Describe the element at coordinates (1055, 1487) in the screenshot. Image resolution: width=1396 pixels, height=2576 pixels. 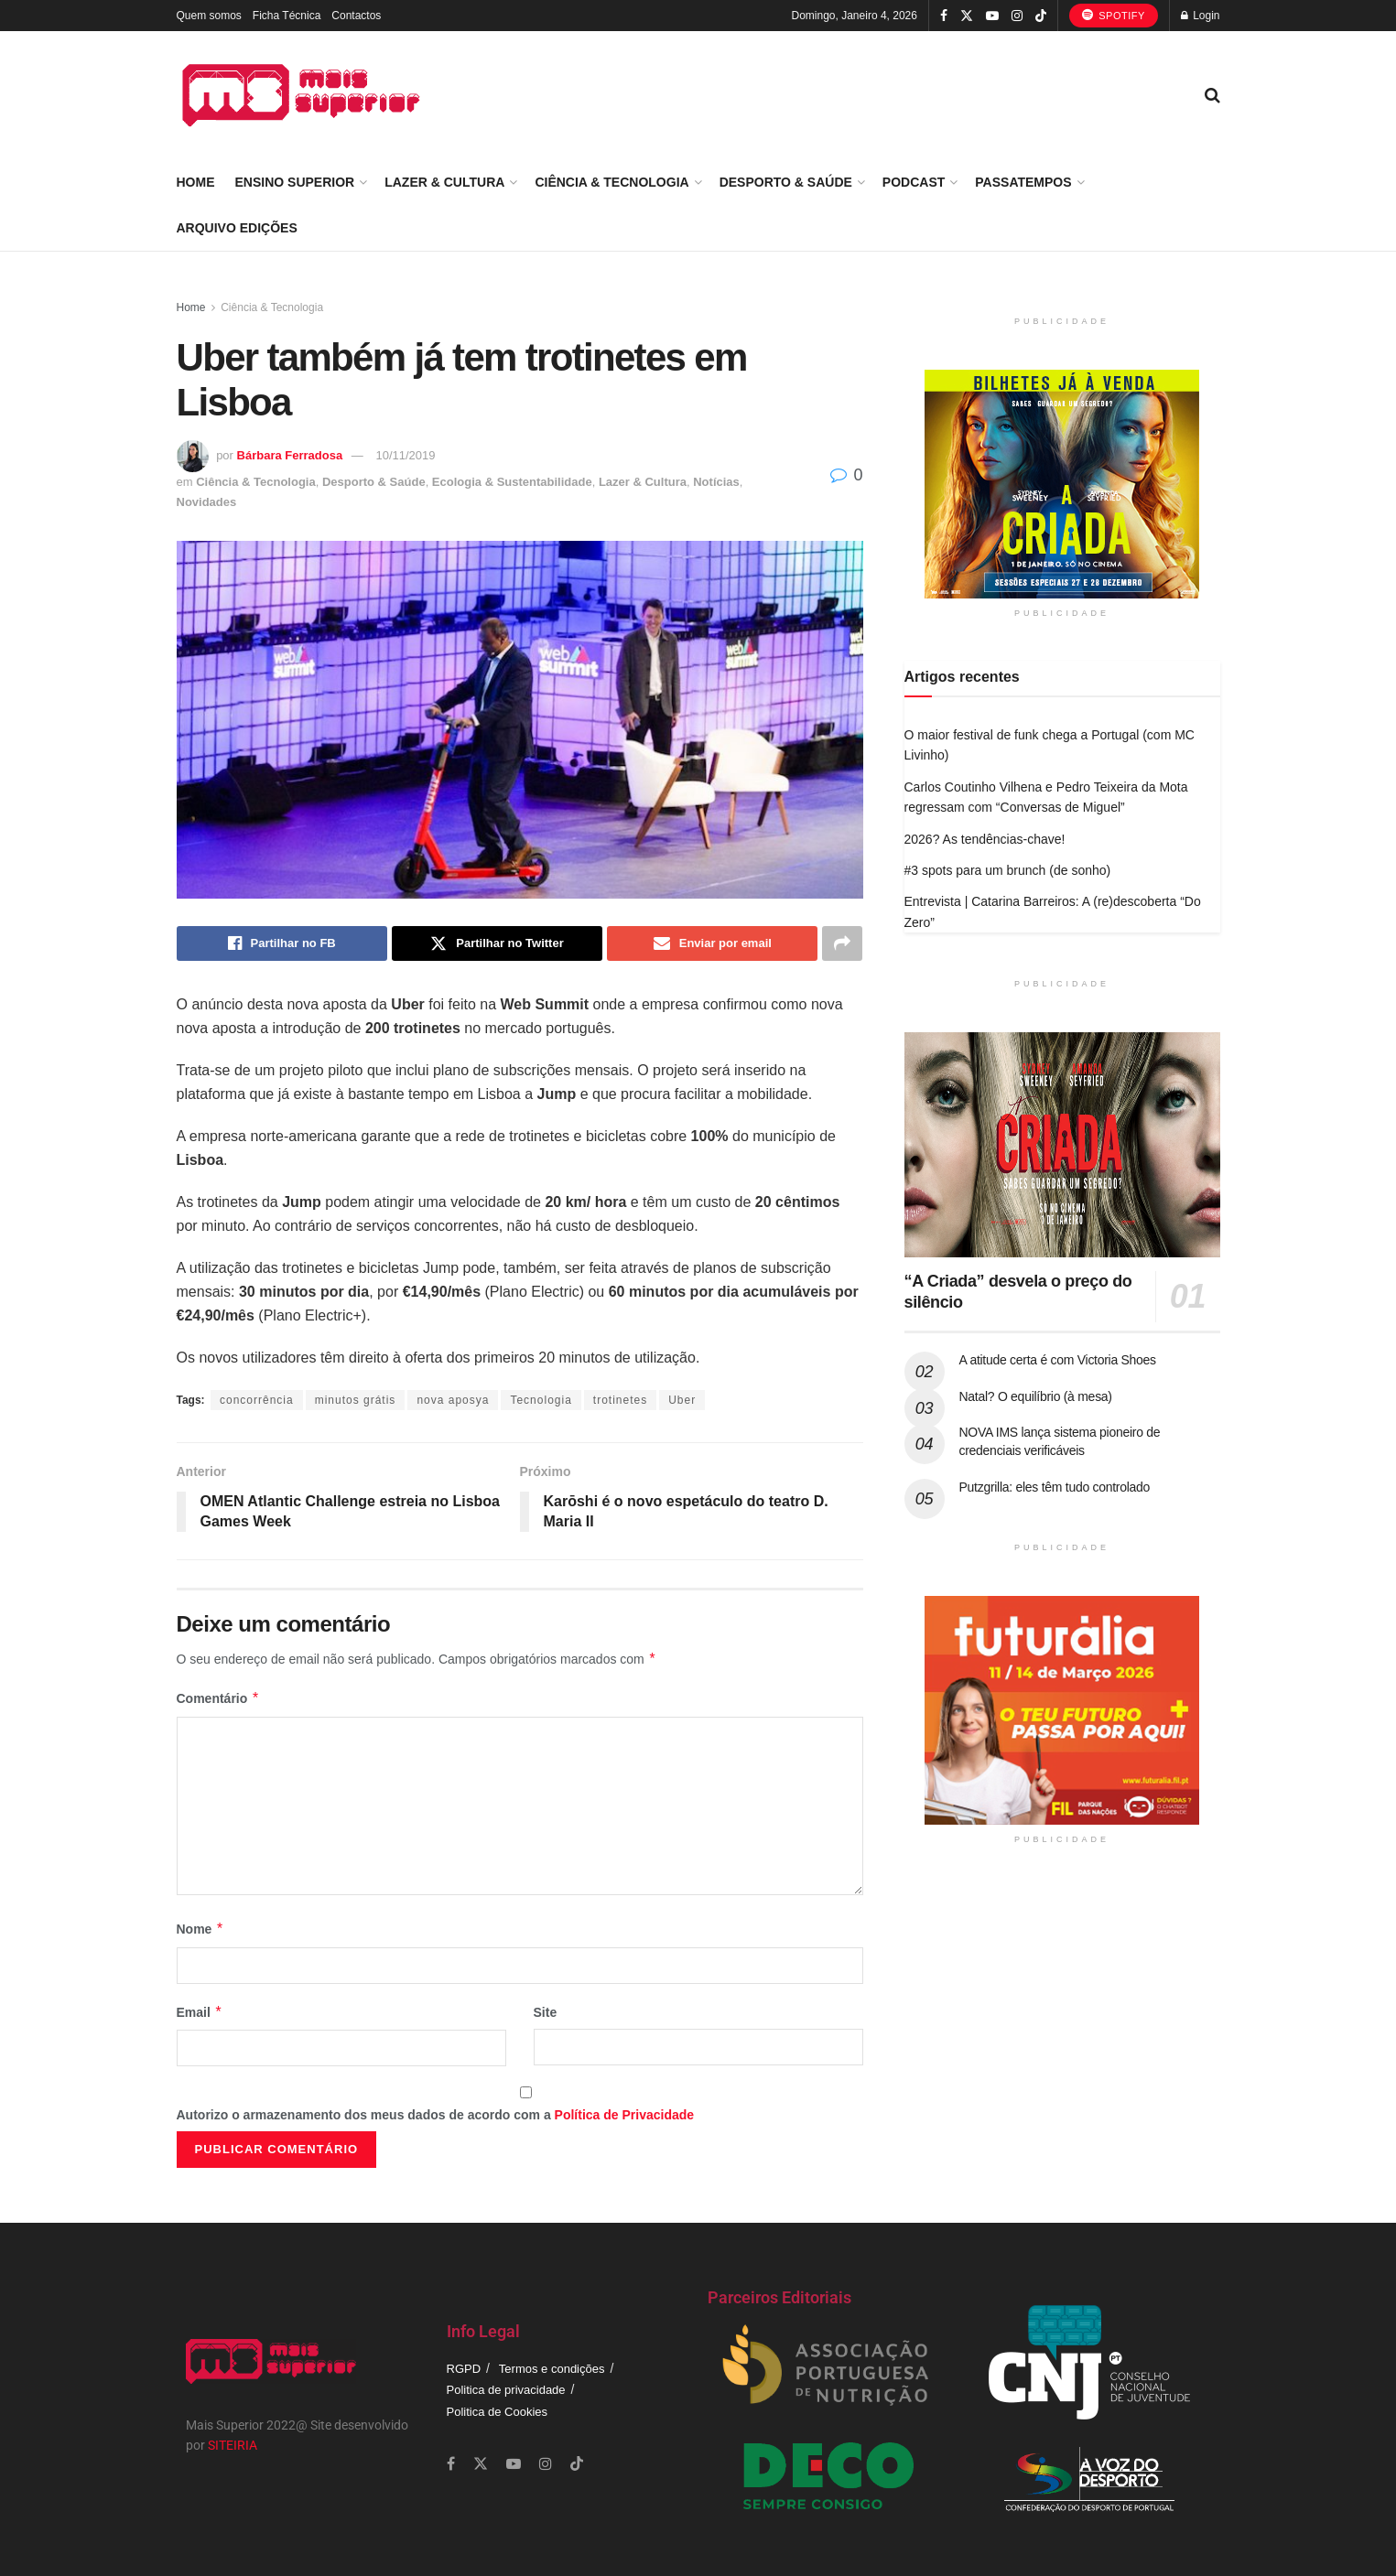
I see `Putzgrilla: eles têm tudo controlado` at that location.